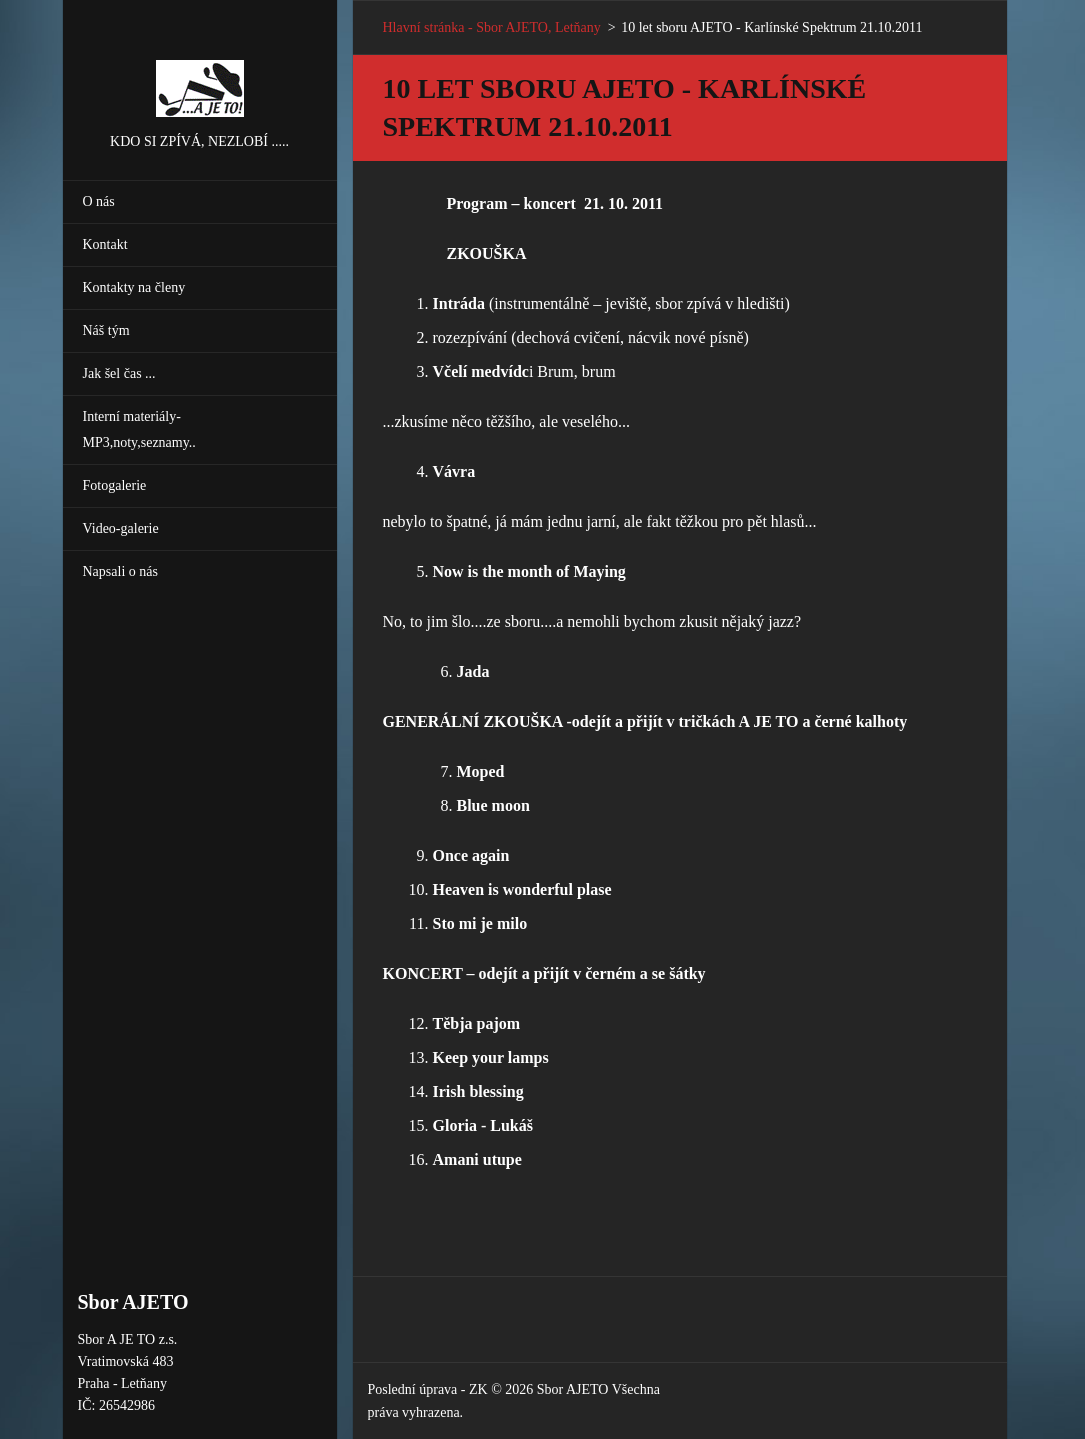 The width and height of the screenshot is (1085, 1439). Describe the element at coordinates (115, 485) in the screenshot. I see `Fotogalerie` at that location.